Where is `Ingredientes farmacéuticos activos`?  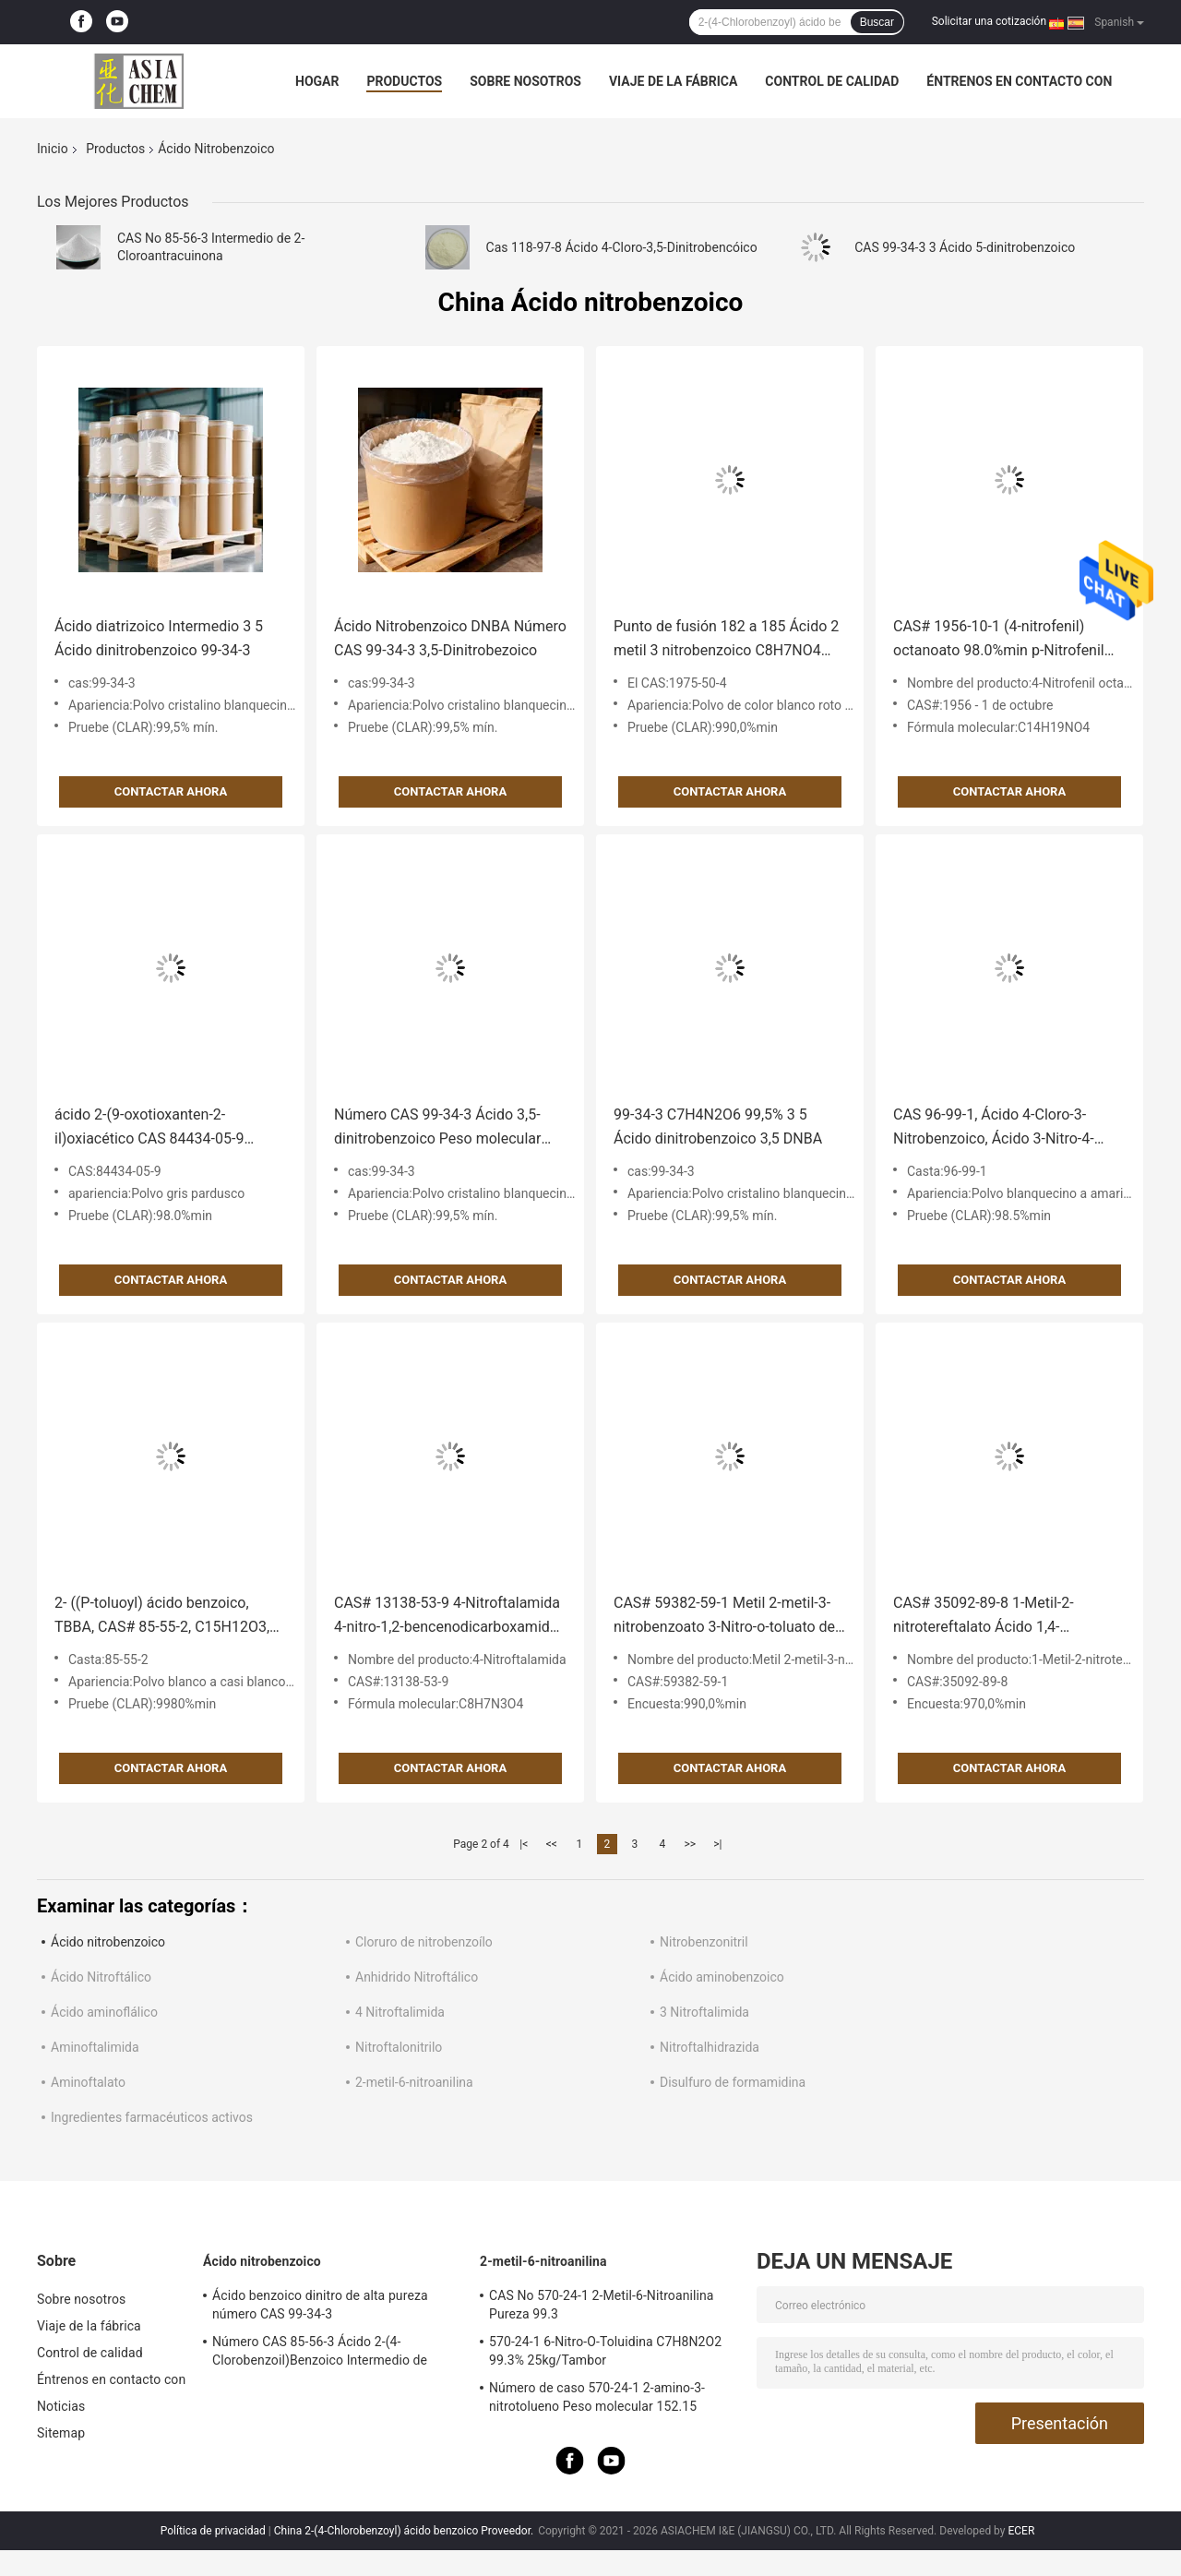
Ingredientes farmacéuticos activos is located at coordinates (152, 2117).